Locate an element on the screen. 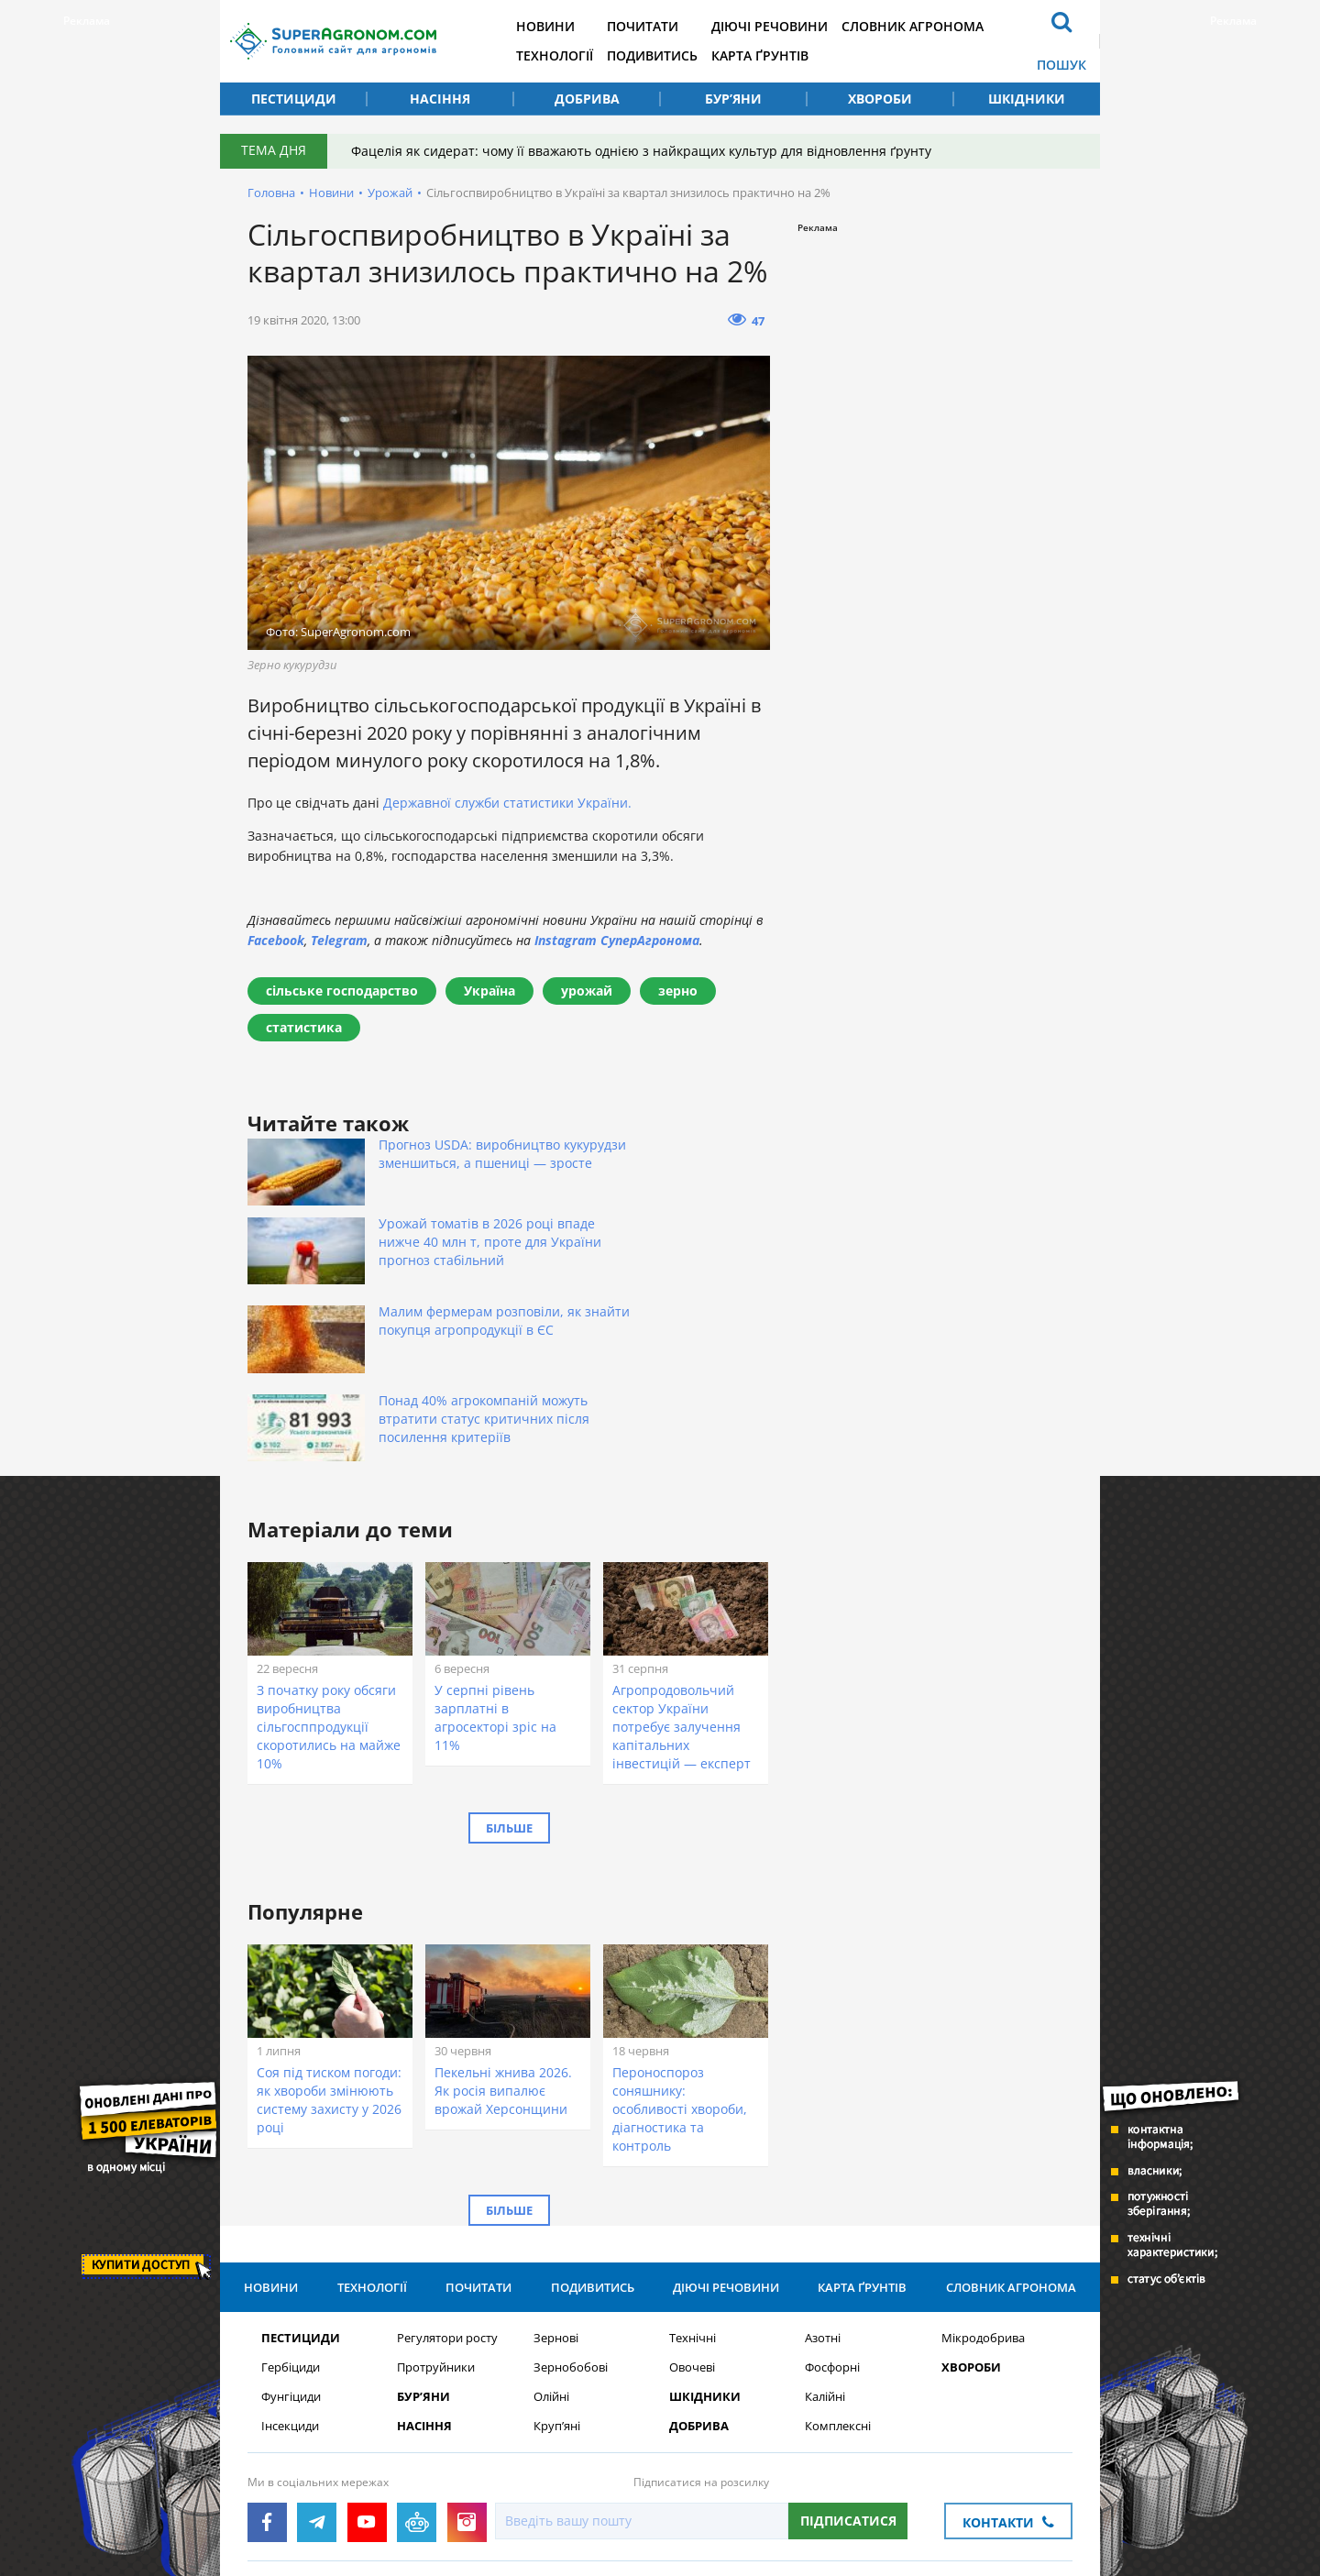 Image resolution: width=1320 pixels, height=2576 pixels. Державної служби статистики України. is located at coordinates (507, 802).